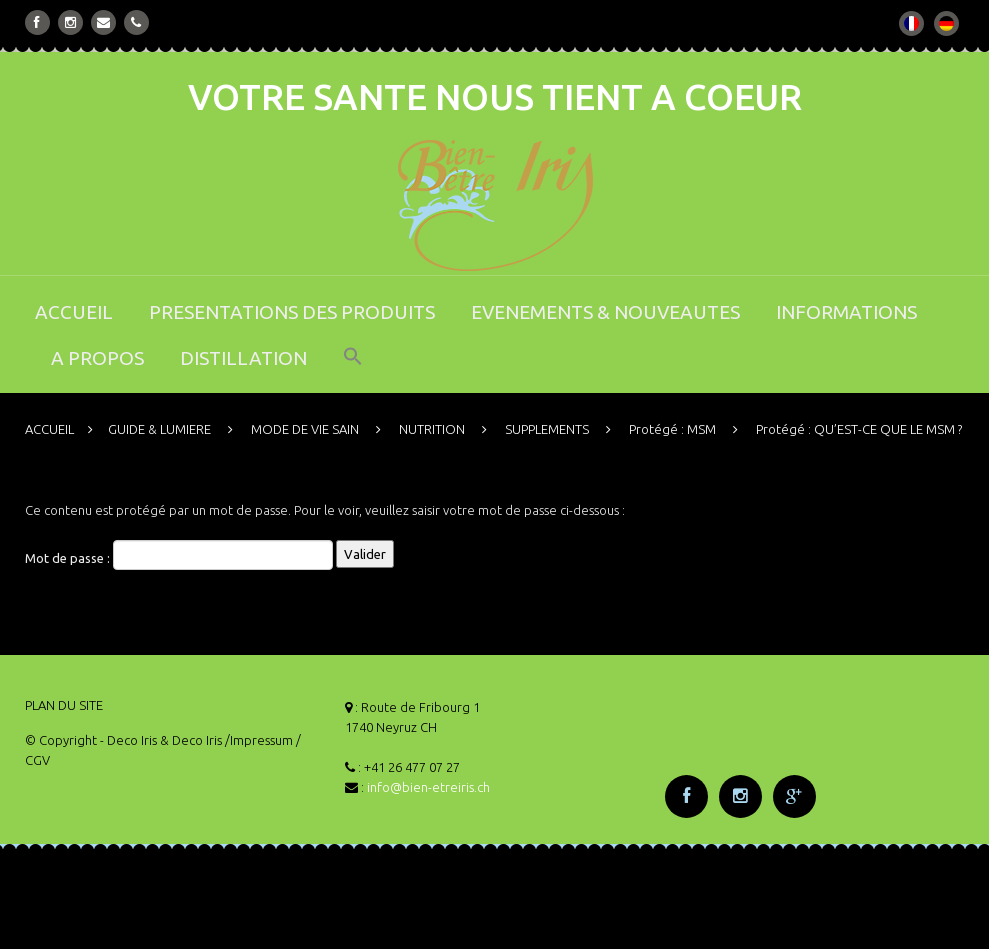 The height and width of the screenshot is (949, 989). I want to click on INFORMATIONS, so click(846, 312).